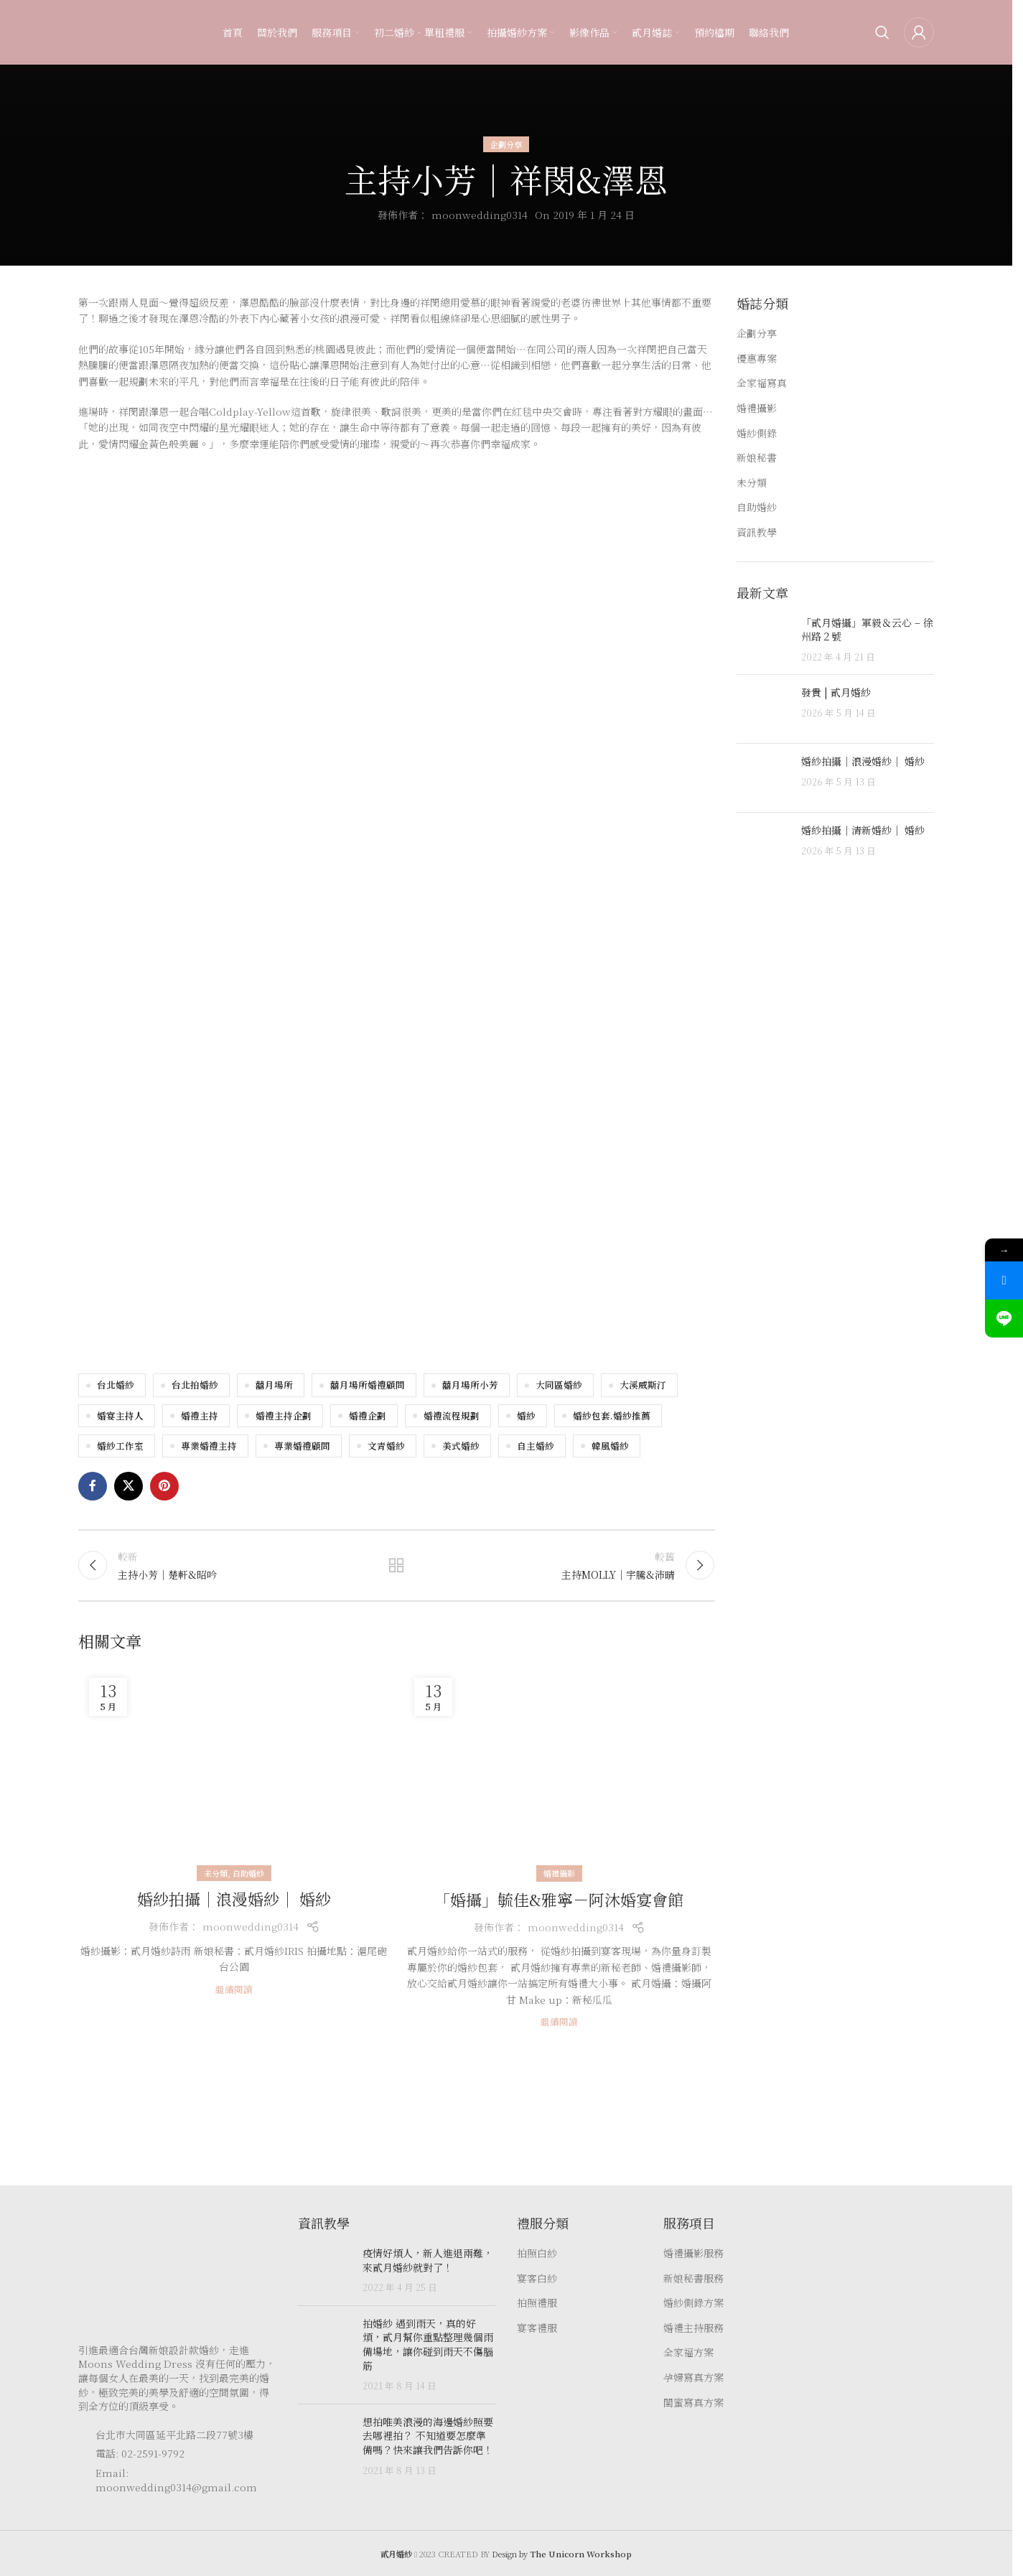  I want to click on 孕婦寫真方案, so click(693, 2377).